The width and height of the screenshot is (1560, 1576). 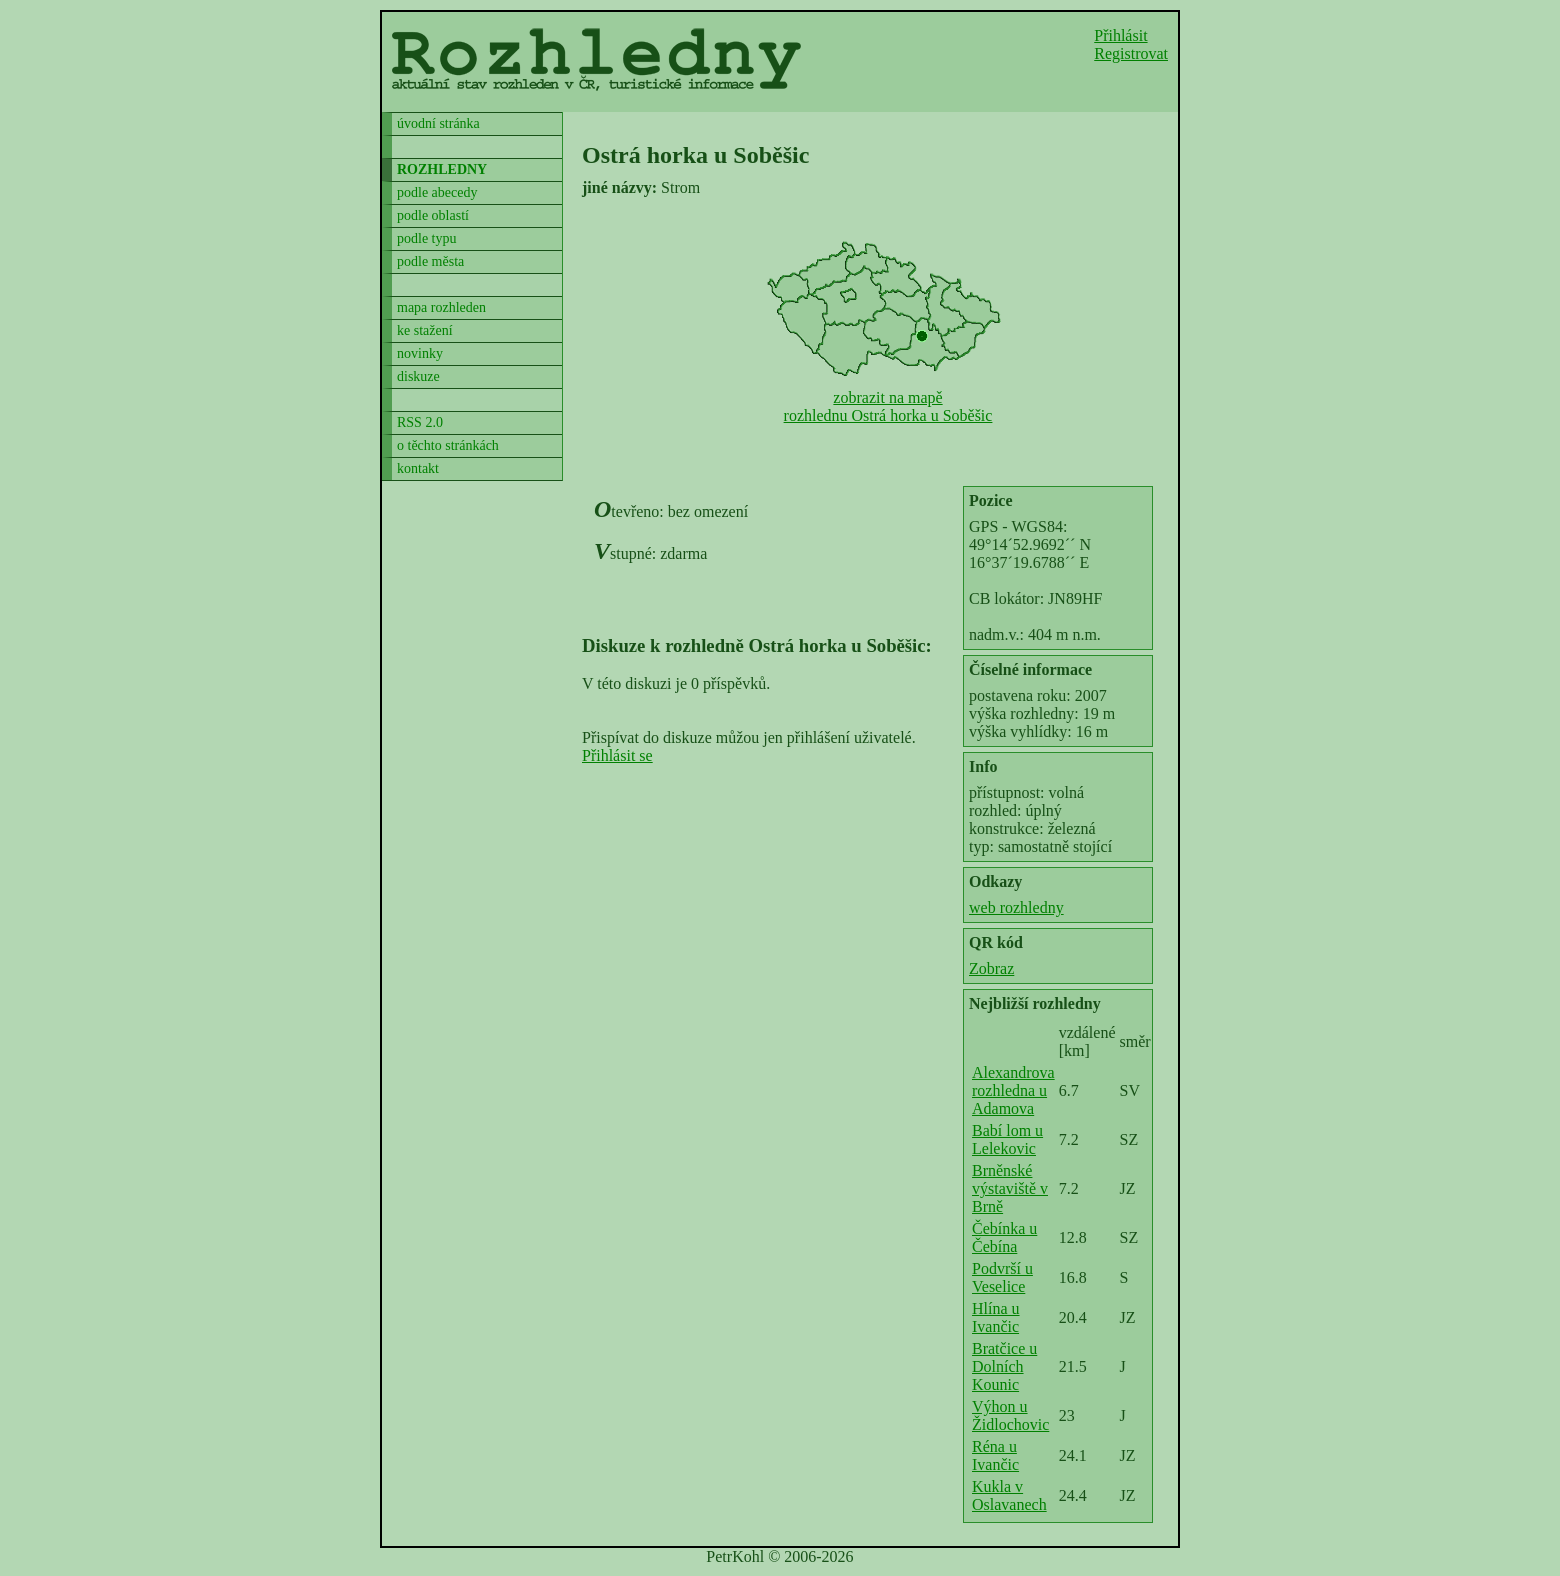 I want to click on Réna u Ivančic, so click(x=995, y=1455).